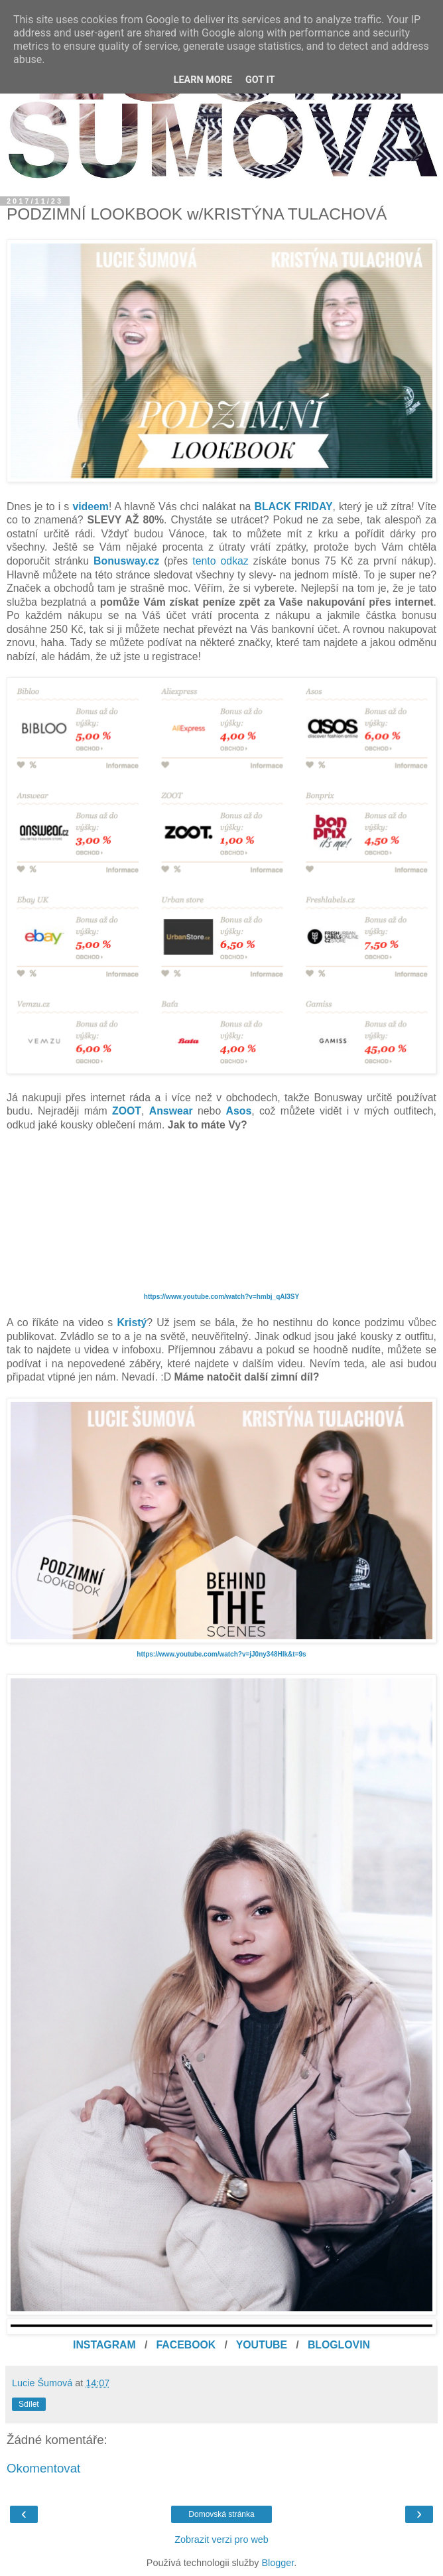  What do you see at coordinates (221, 2539) in the screenshot?
I see `Zobrazit verzi pro web` at bounding box center [221, 2539].